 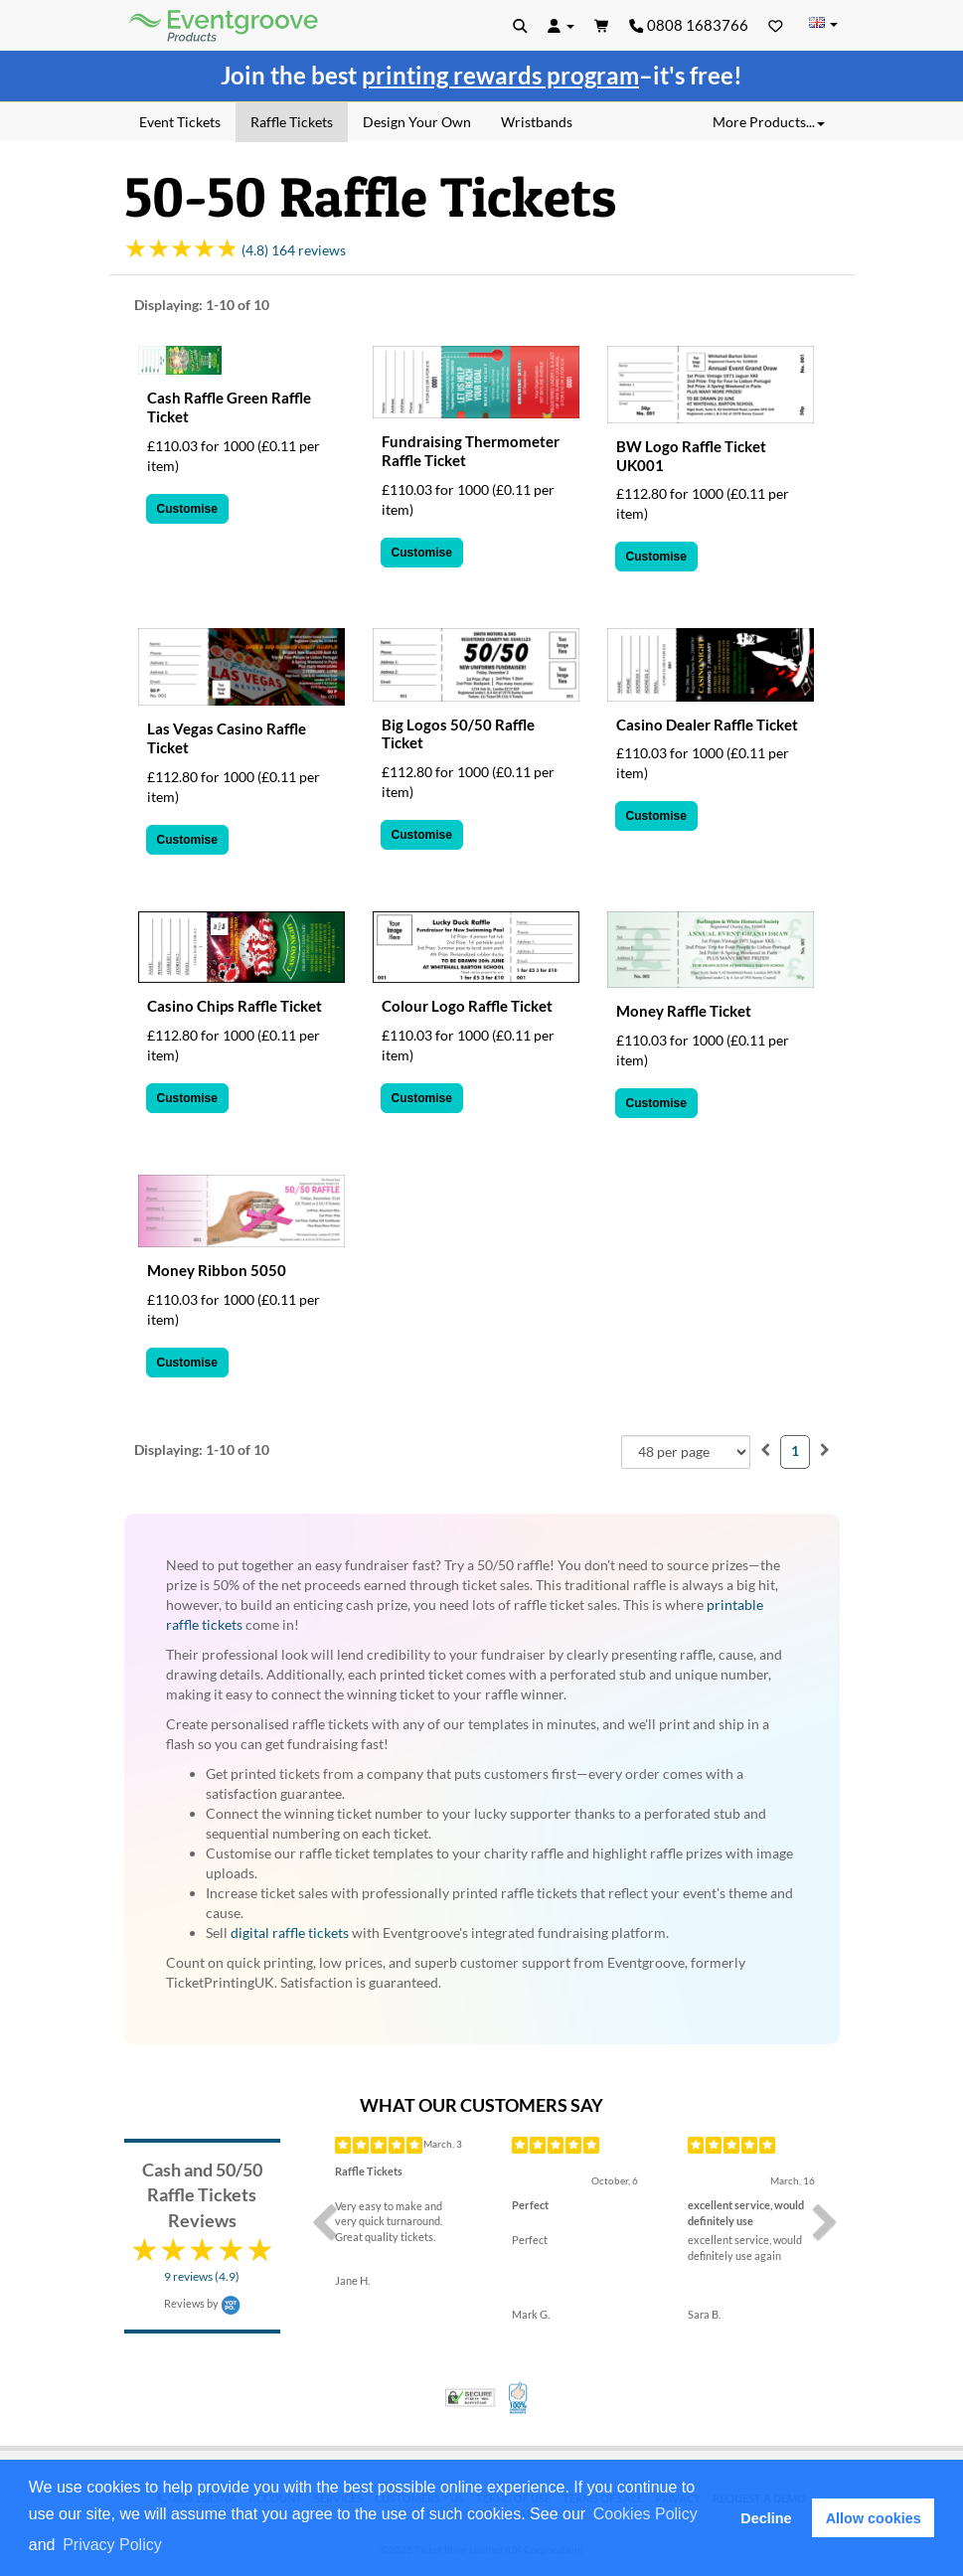 I want to click on Raffle Tickets [menuitem], so click(x=291, y=121).